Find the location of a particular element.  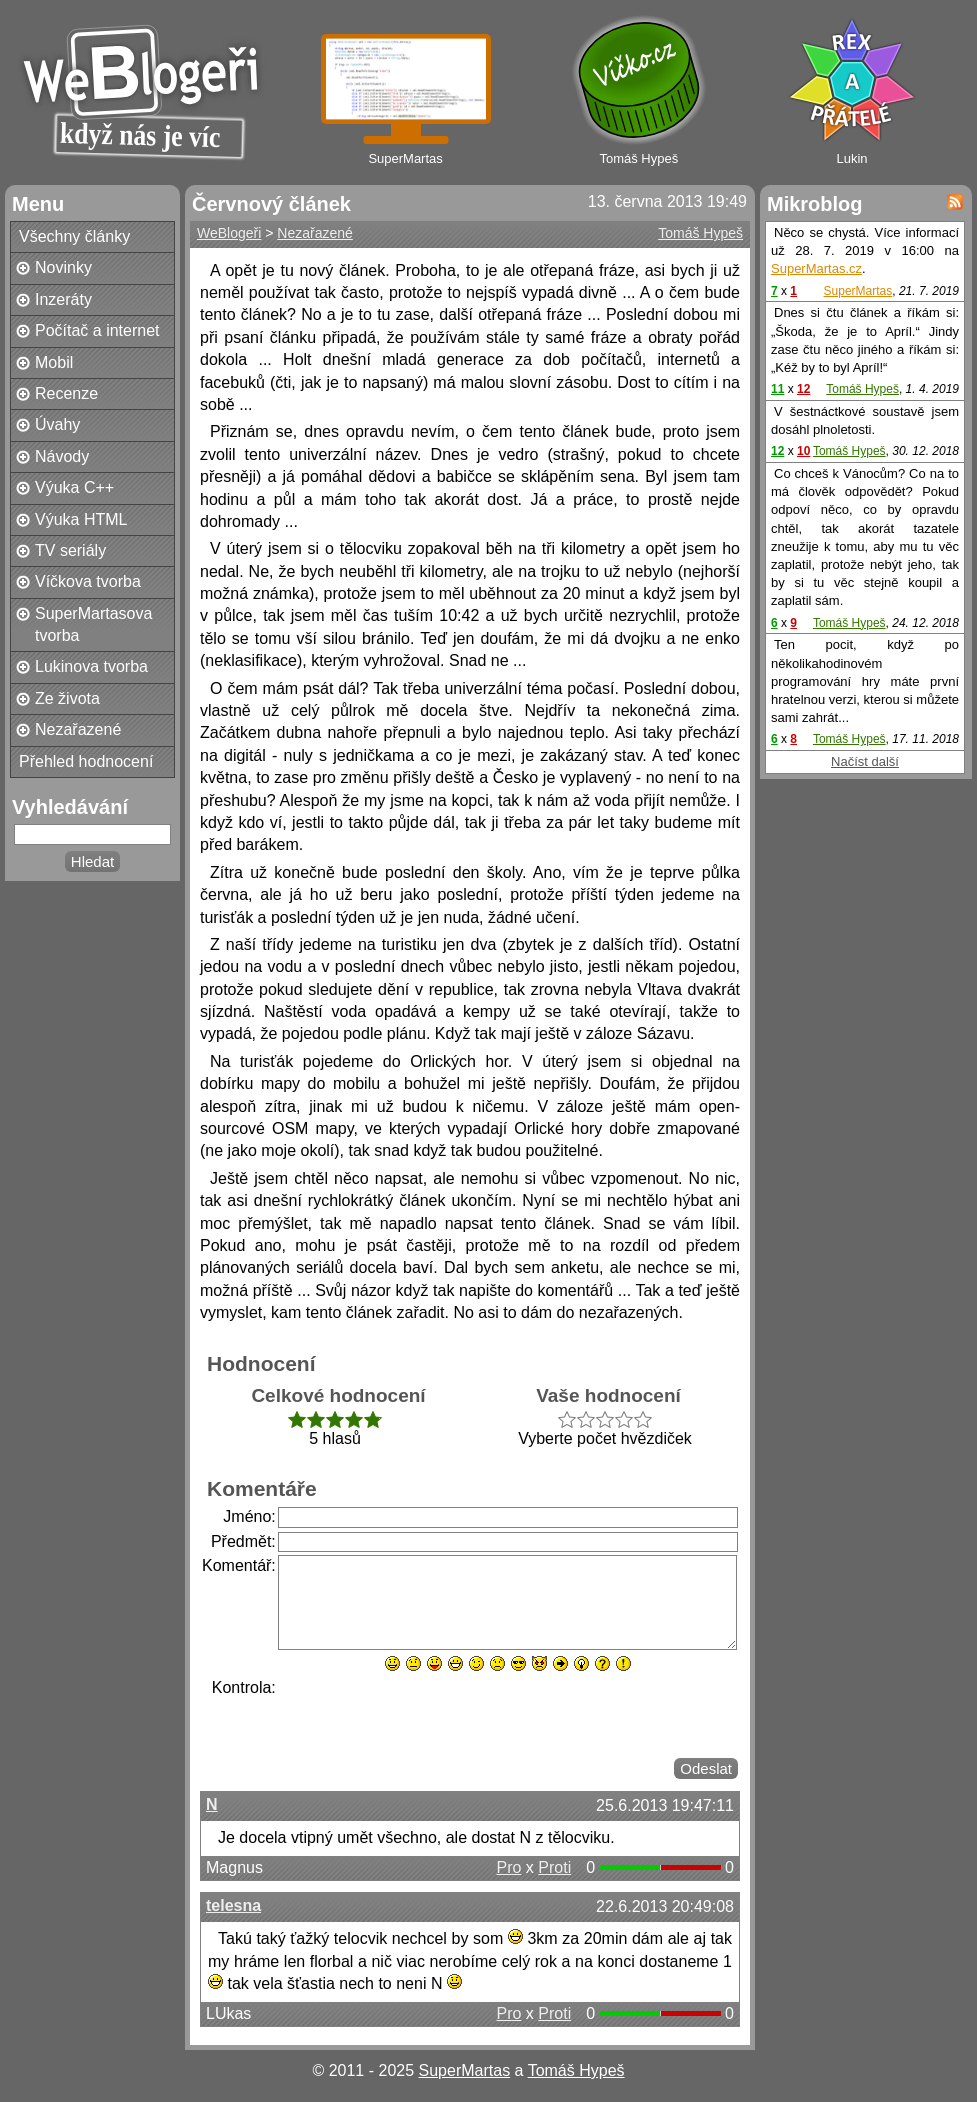

Novinky is located at coordinates (63, 267).